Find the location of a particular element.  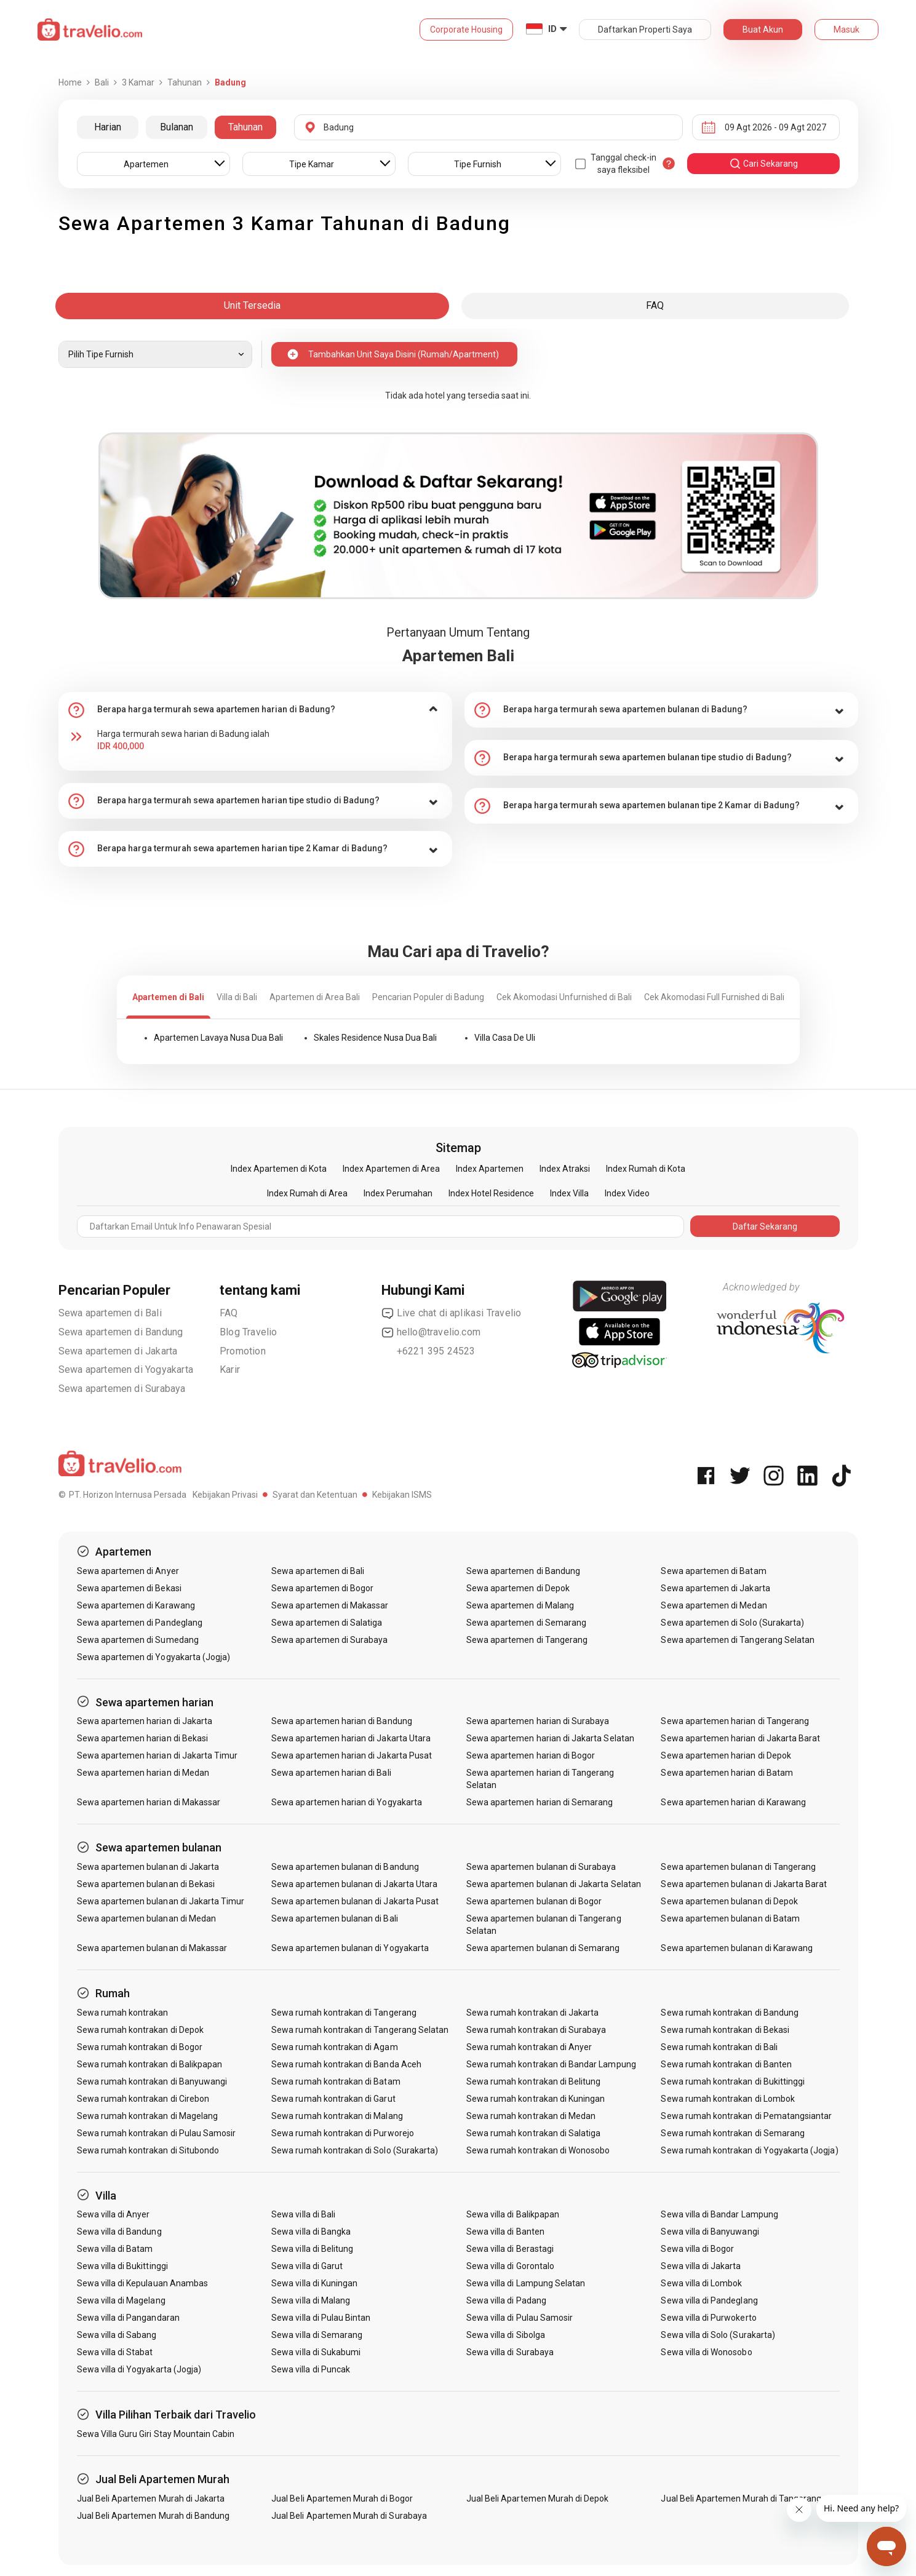

Sewa villa di Surabaya is located at coordinates (510, 2352).